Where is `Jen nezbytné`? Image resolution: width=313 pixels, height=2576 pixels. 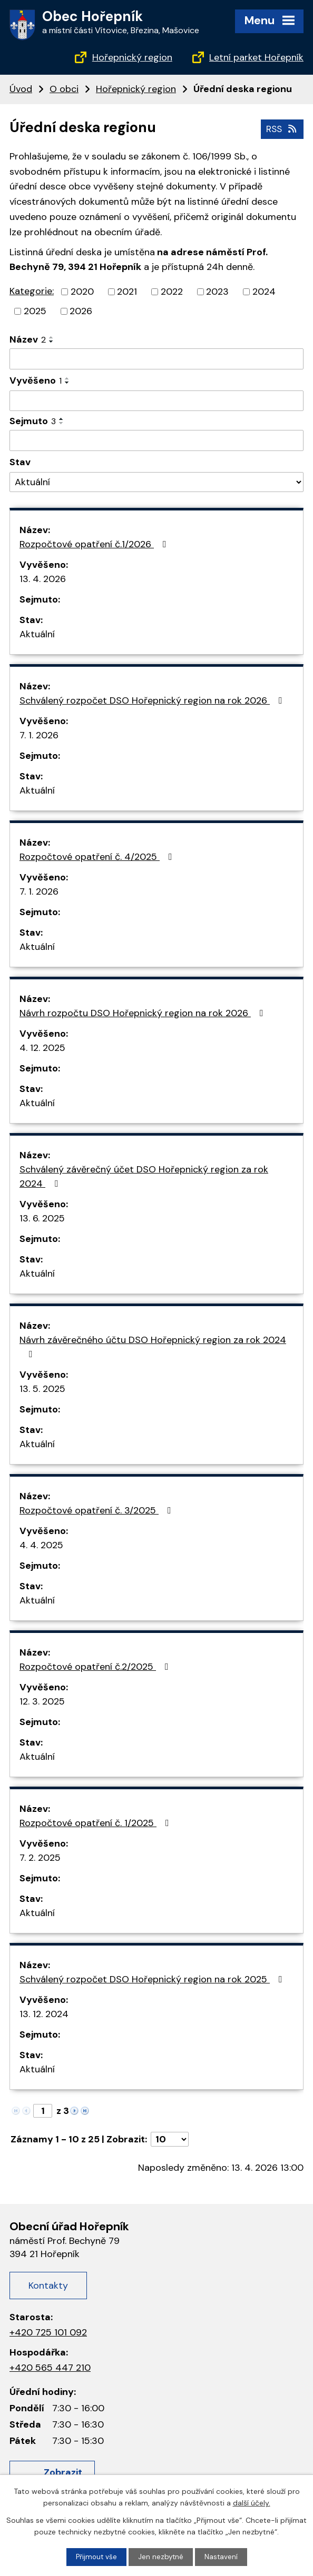
Jen nezbytné is located at coordinates (161, 2556).